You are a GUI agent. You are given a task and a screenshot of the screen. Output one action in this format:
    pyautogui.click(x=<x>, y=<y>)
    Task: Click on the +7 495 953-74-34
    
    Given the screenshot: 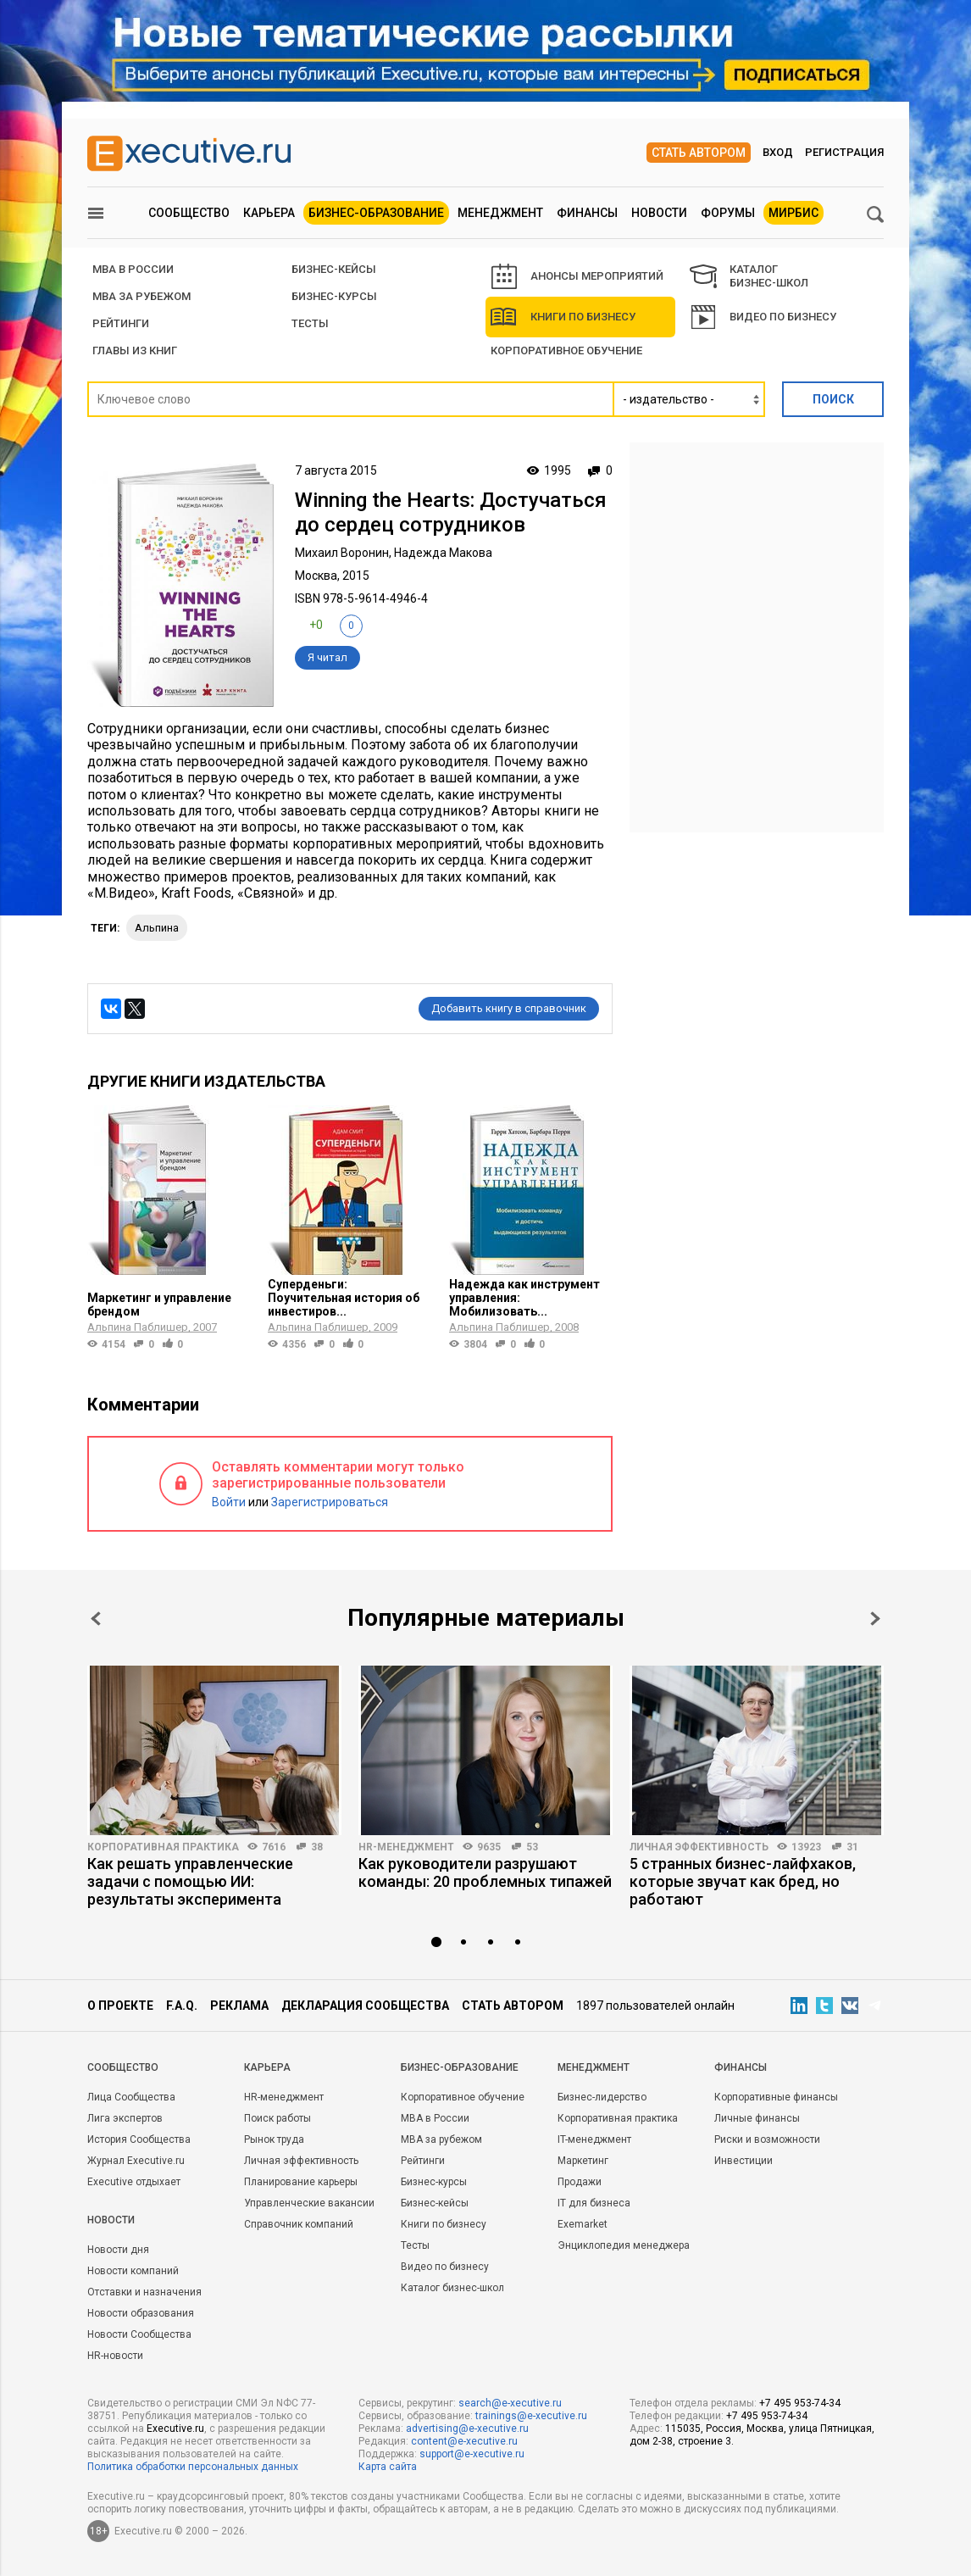 What is the action you would take?
    pyautogui.click(x=800, y=2403)
    